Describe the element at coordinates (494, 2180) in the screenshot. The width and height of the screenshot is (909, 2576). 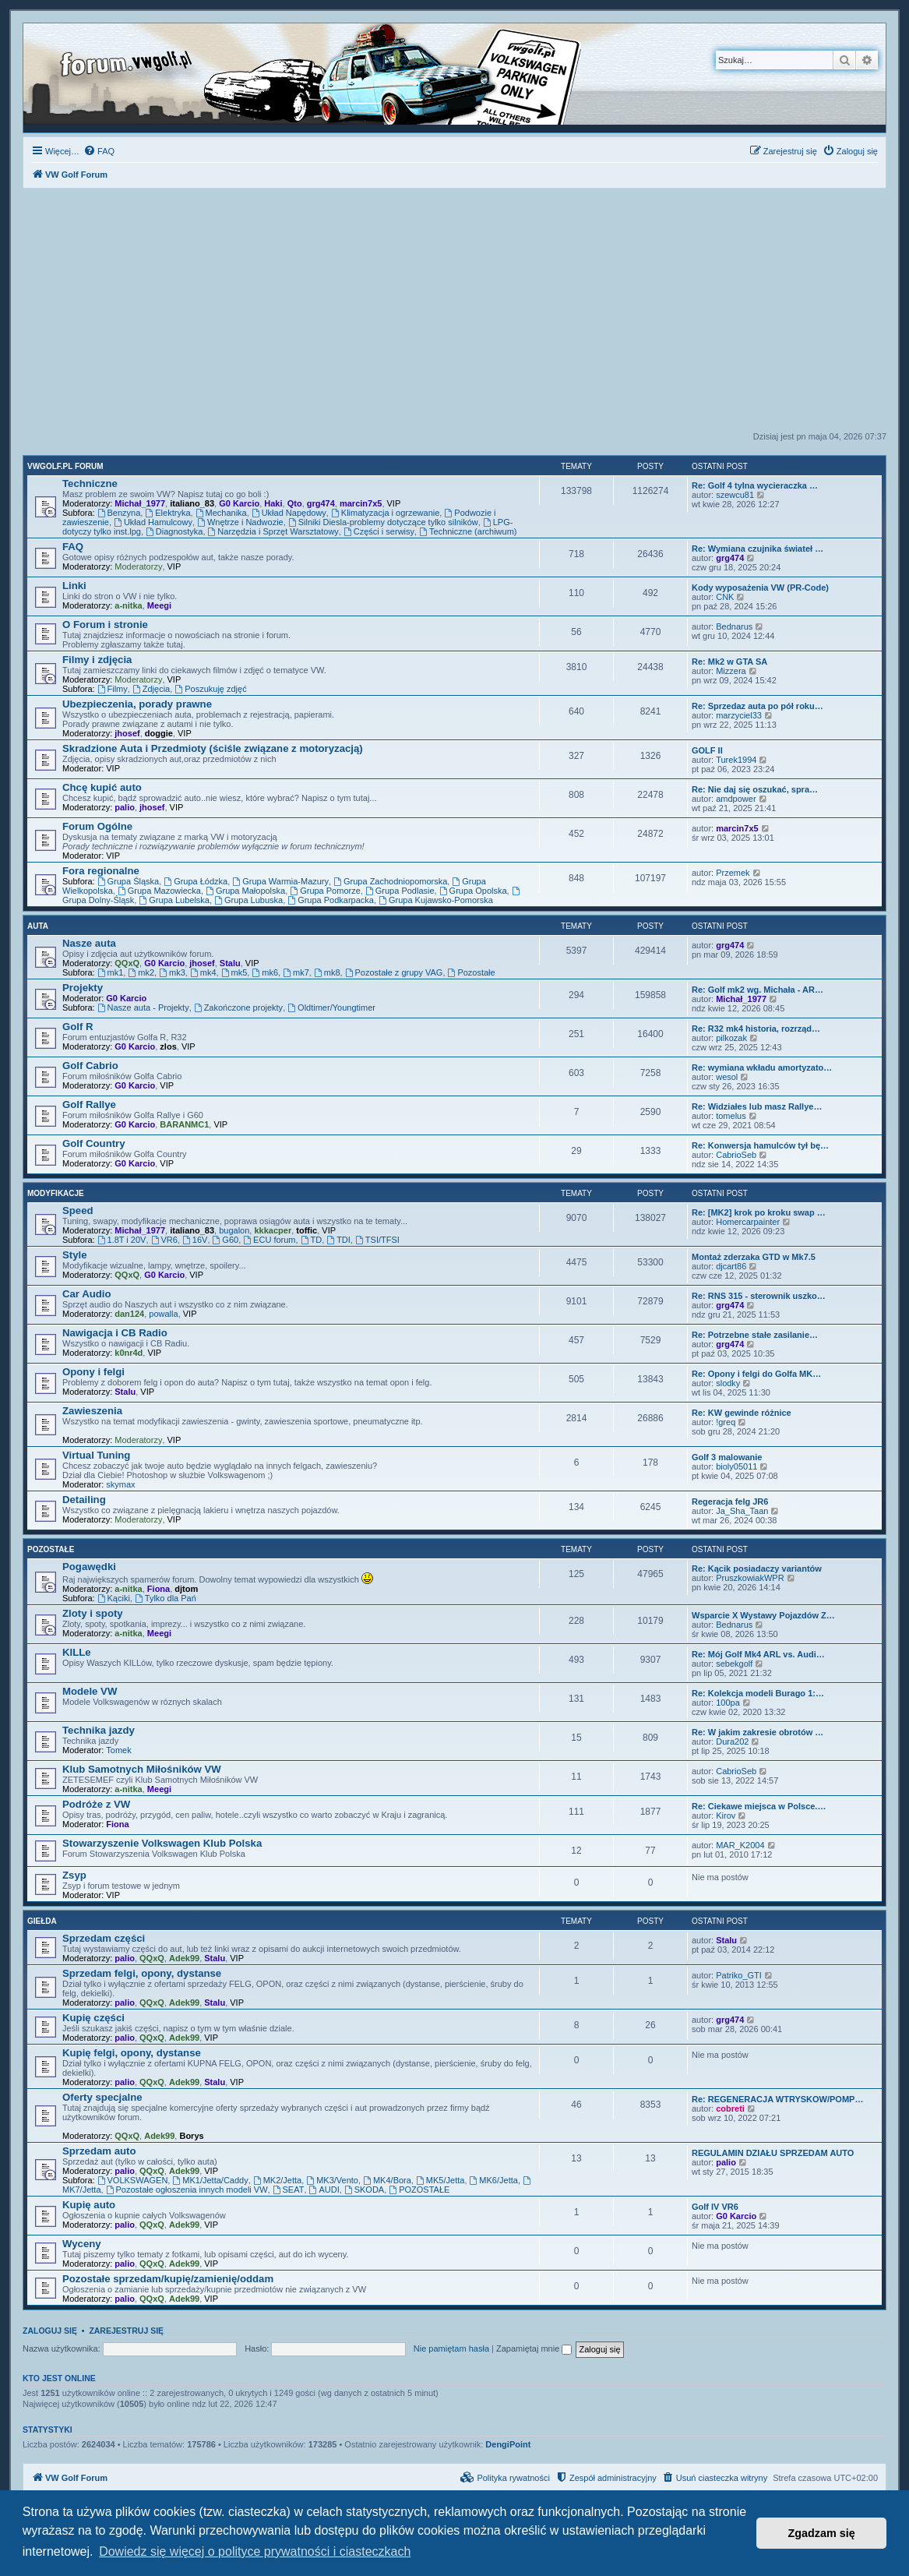
I see `MK6/Jetta` at that location.